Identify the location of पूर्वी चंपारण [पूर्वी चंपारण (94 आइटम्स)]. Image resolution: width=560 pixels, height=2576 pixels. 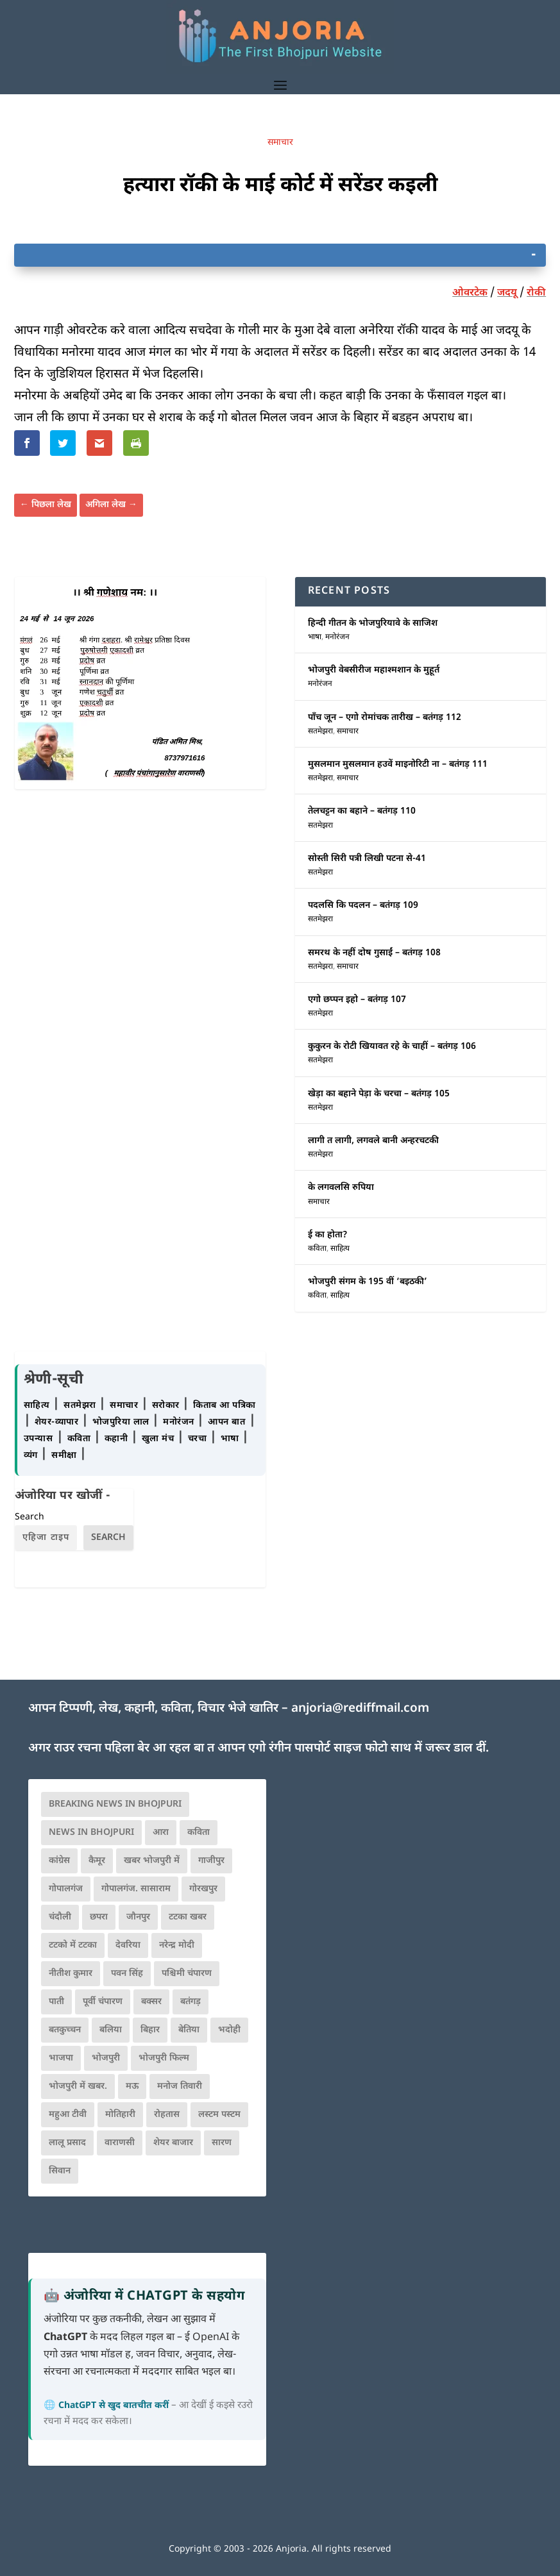
(103, 2002).